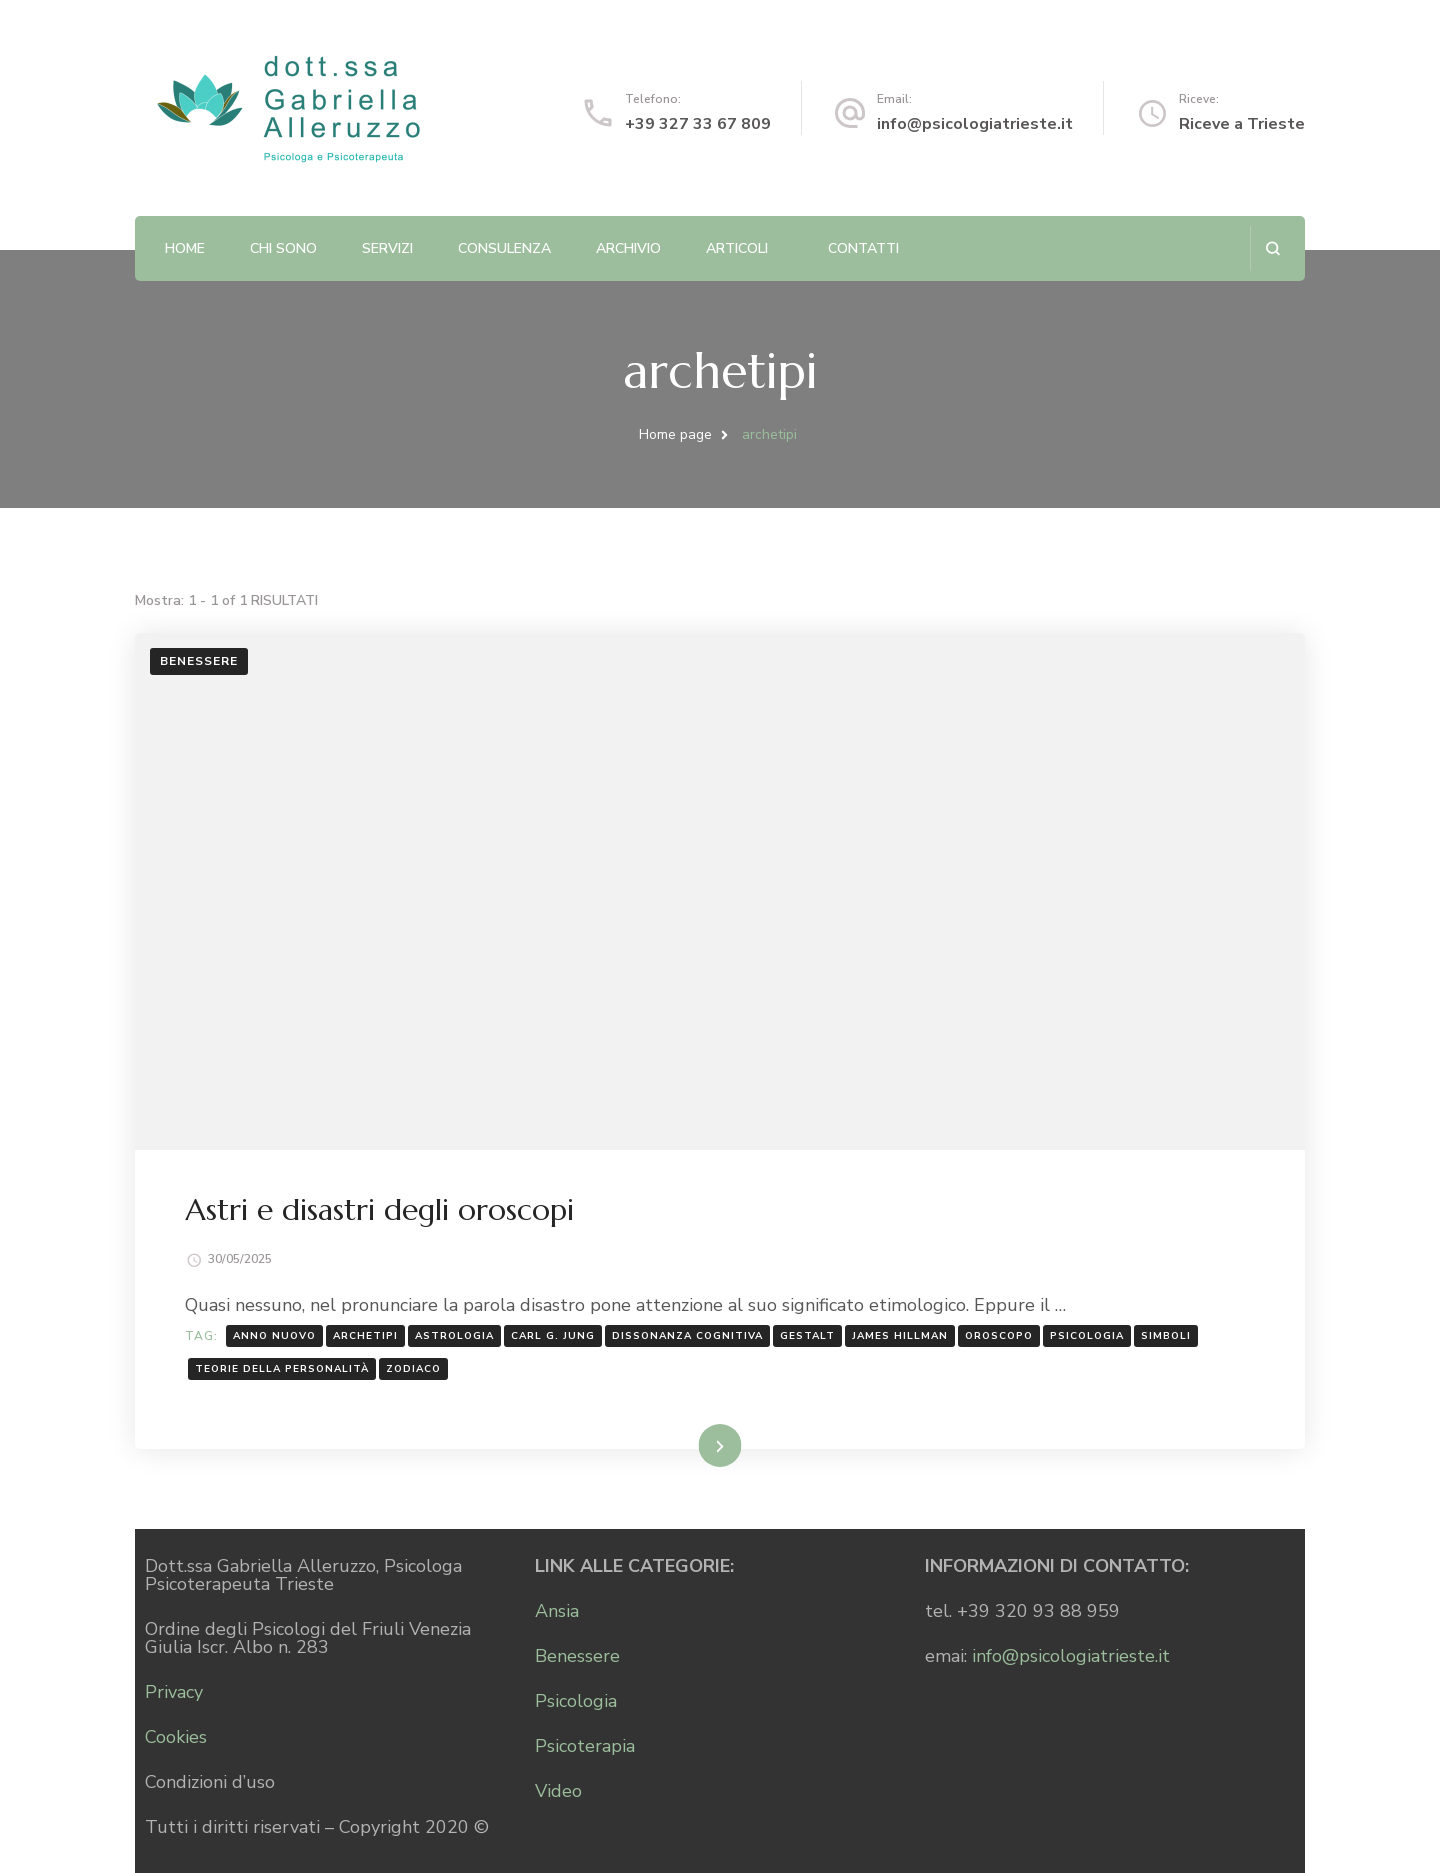 The width and height of the screenshot is (1440, 1873). What do you see at coordinates (557, 1611) in the screenshot?
I see `Ansia` at bounding box center [557, 1611].